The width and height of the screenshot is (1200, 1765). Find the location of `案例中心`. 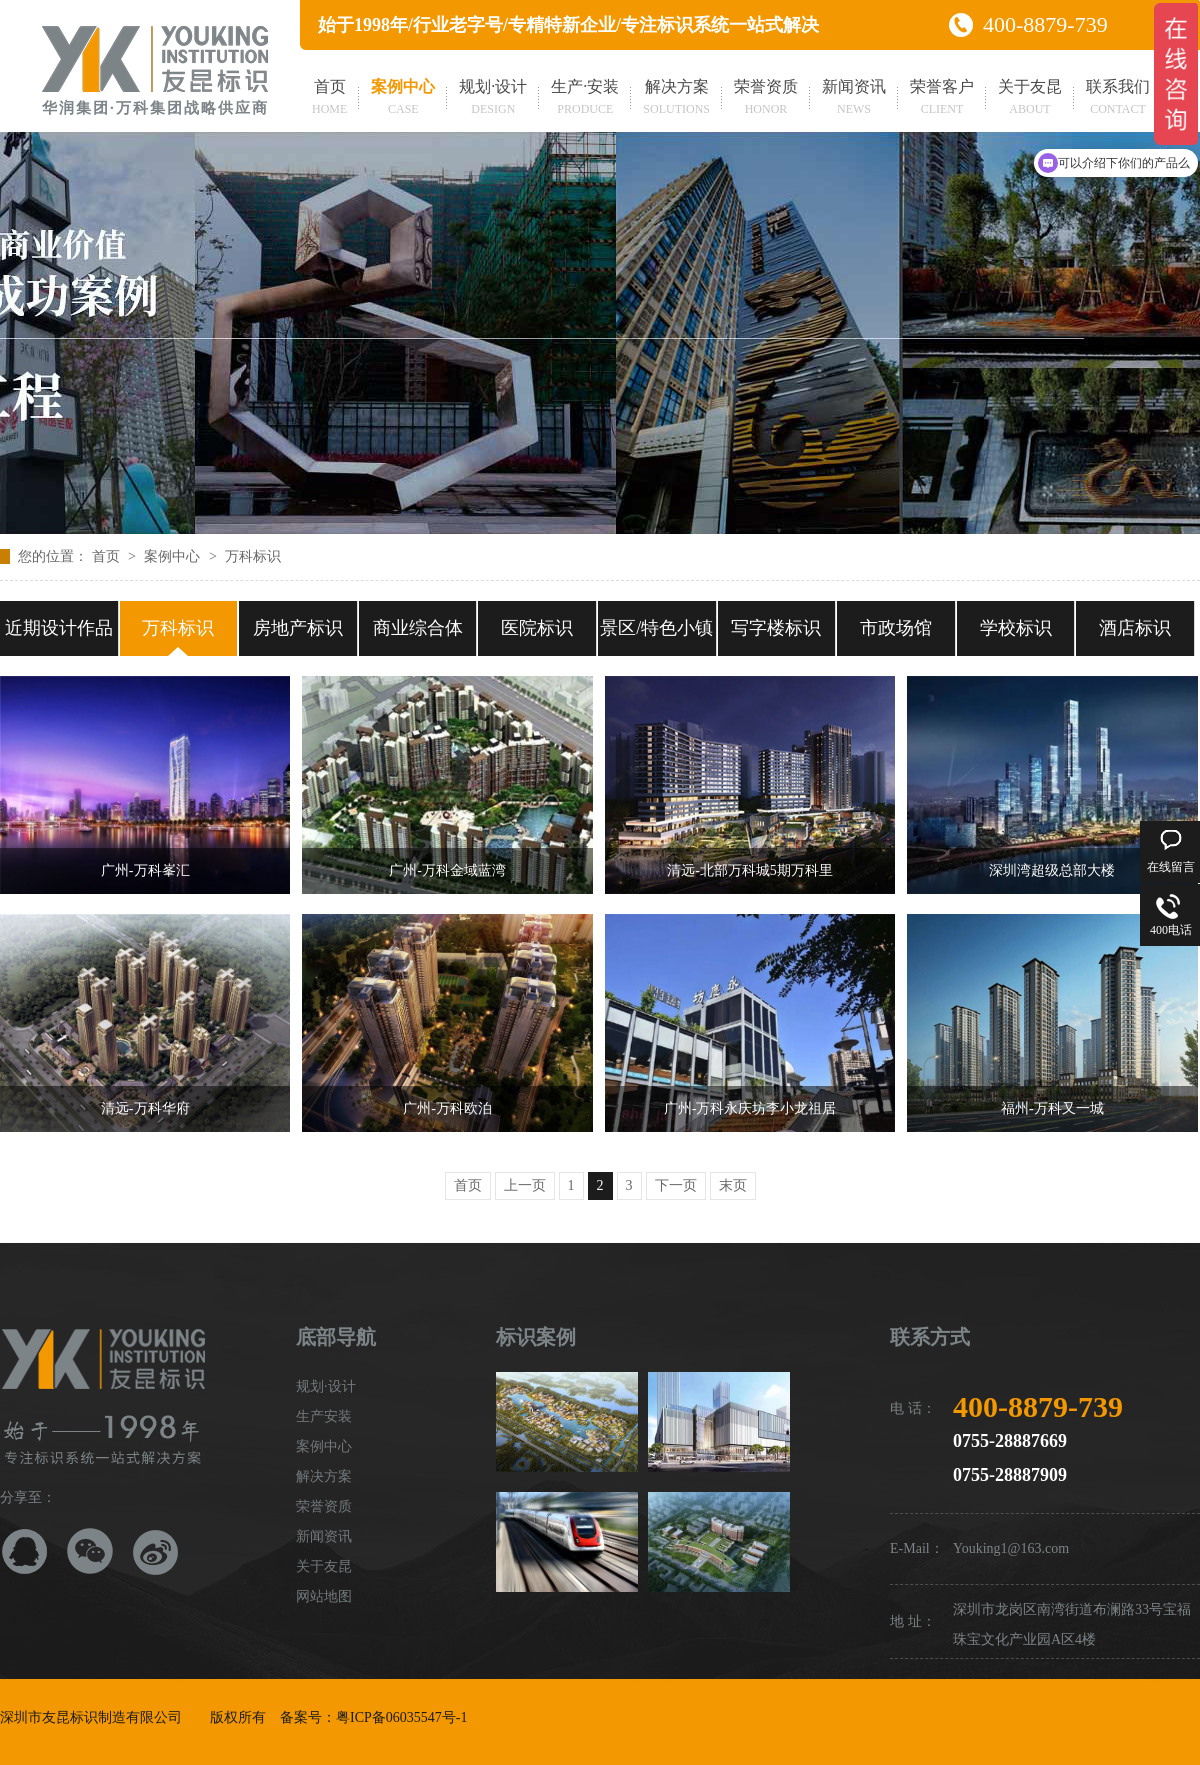

案例中心 is located at coordinates (403, 99).